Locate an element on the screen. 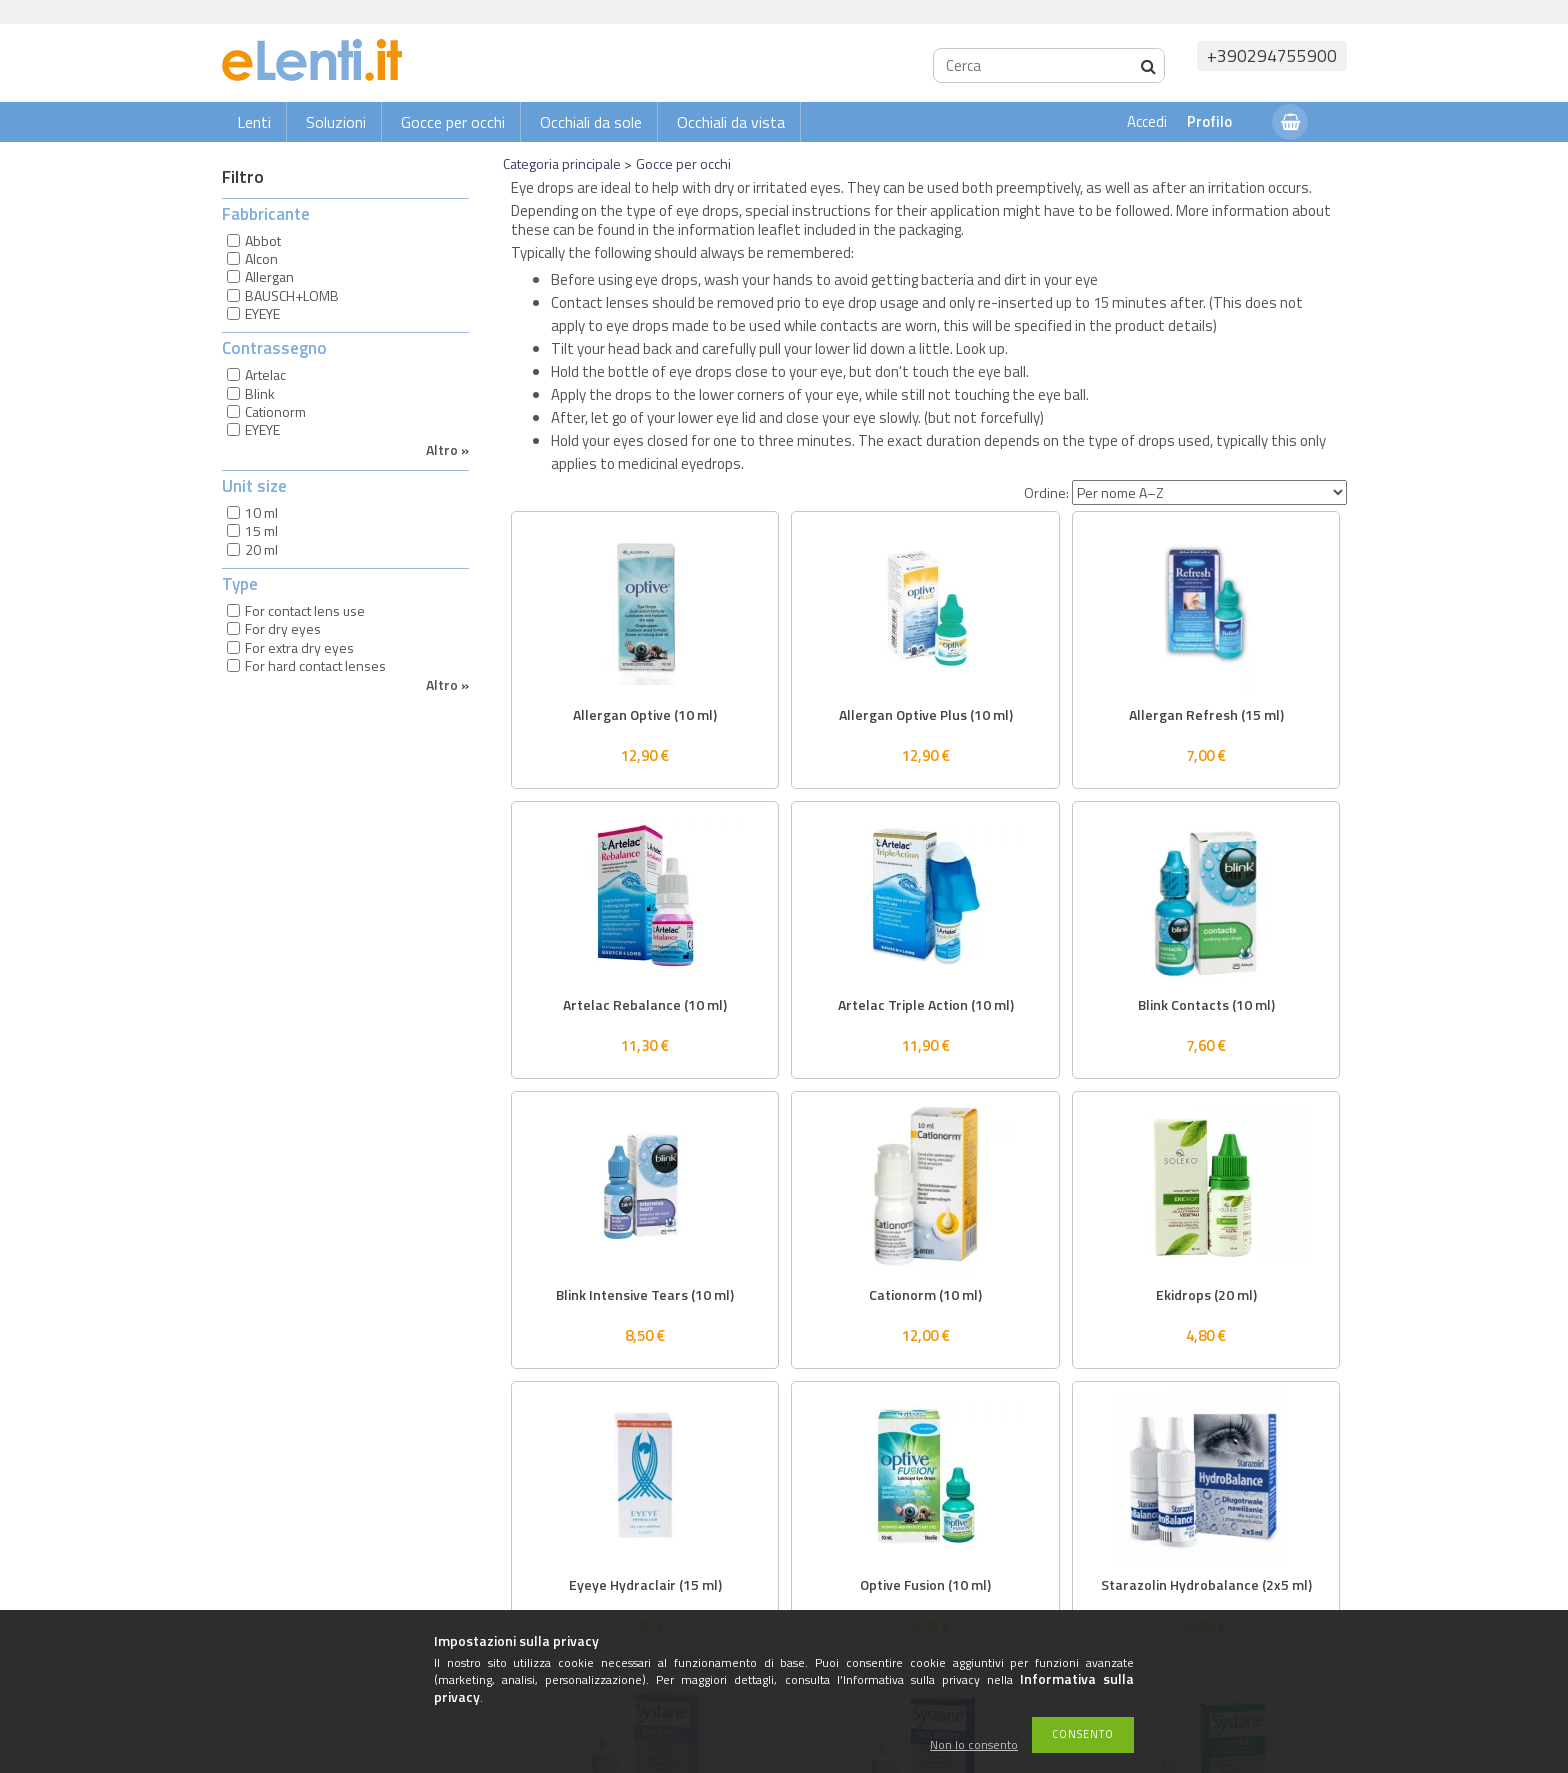 The image size is (1568, 1773). 10 ml is located at coordinates (261, 512).